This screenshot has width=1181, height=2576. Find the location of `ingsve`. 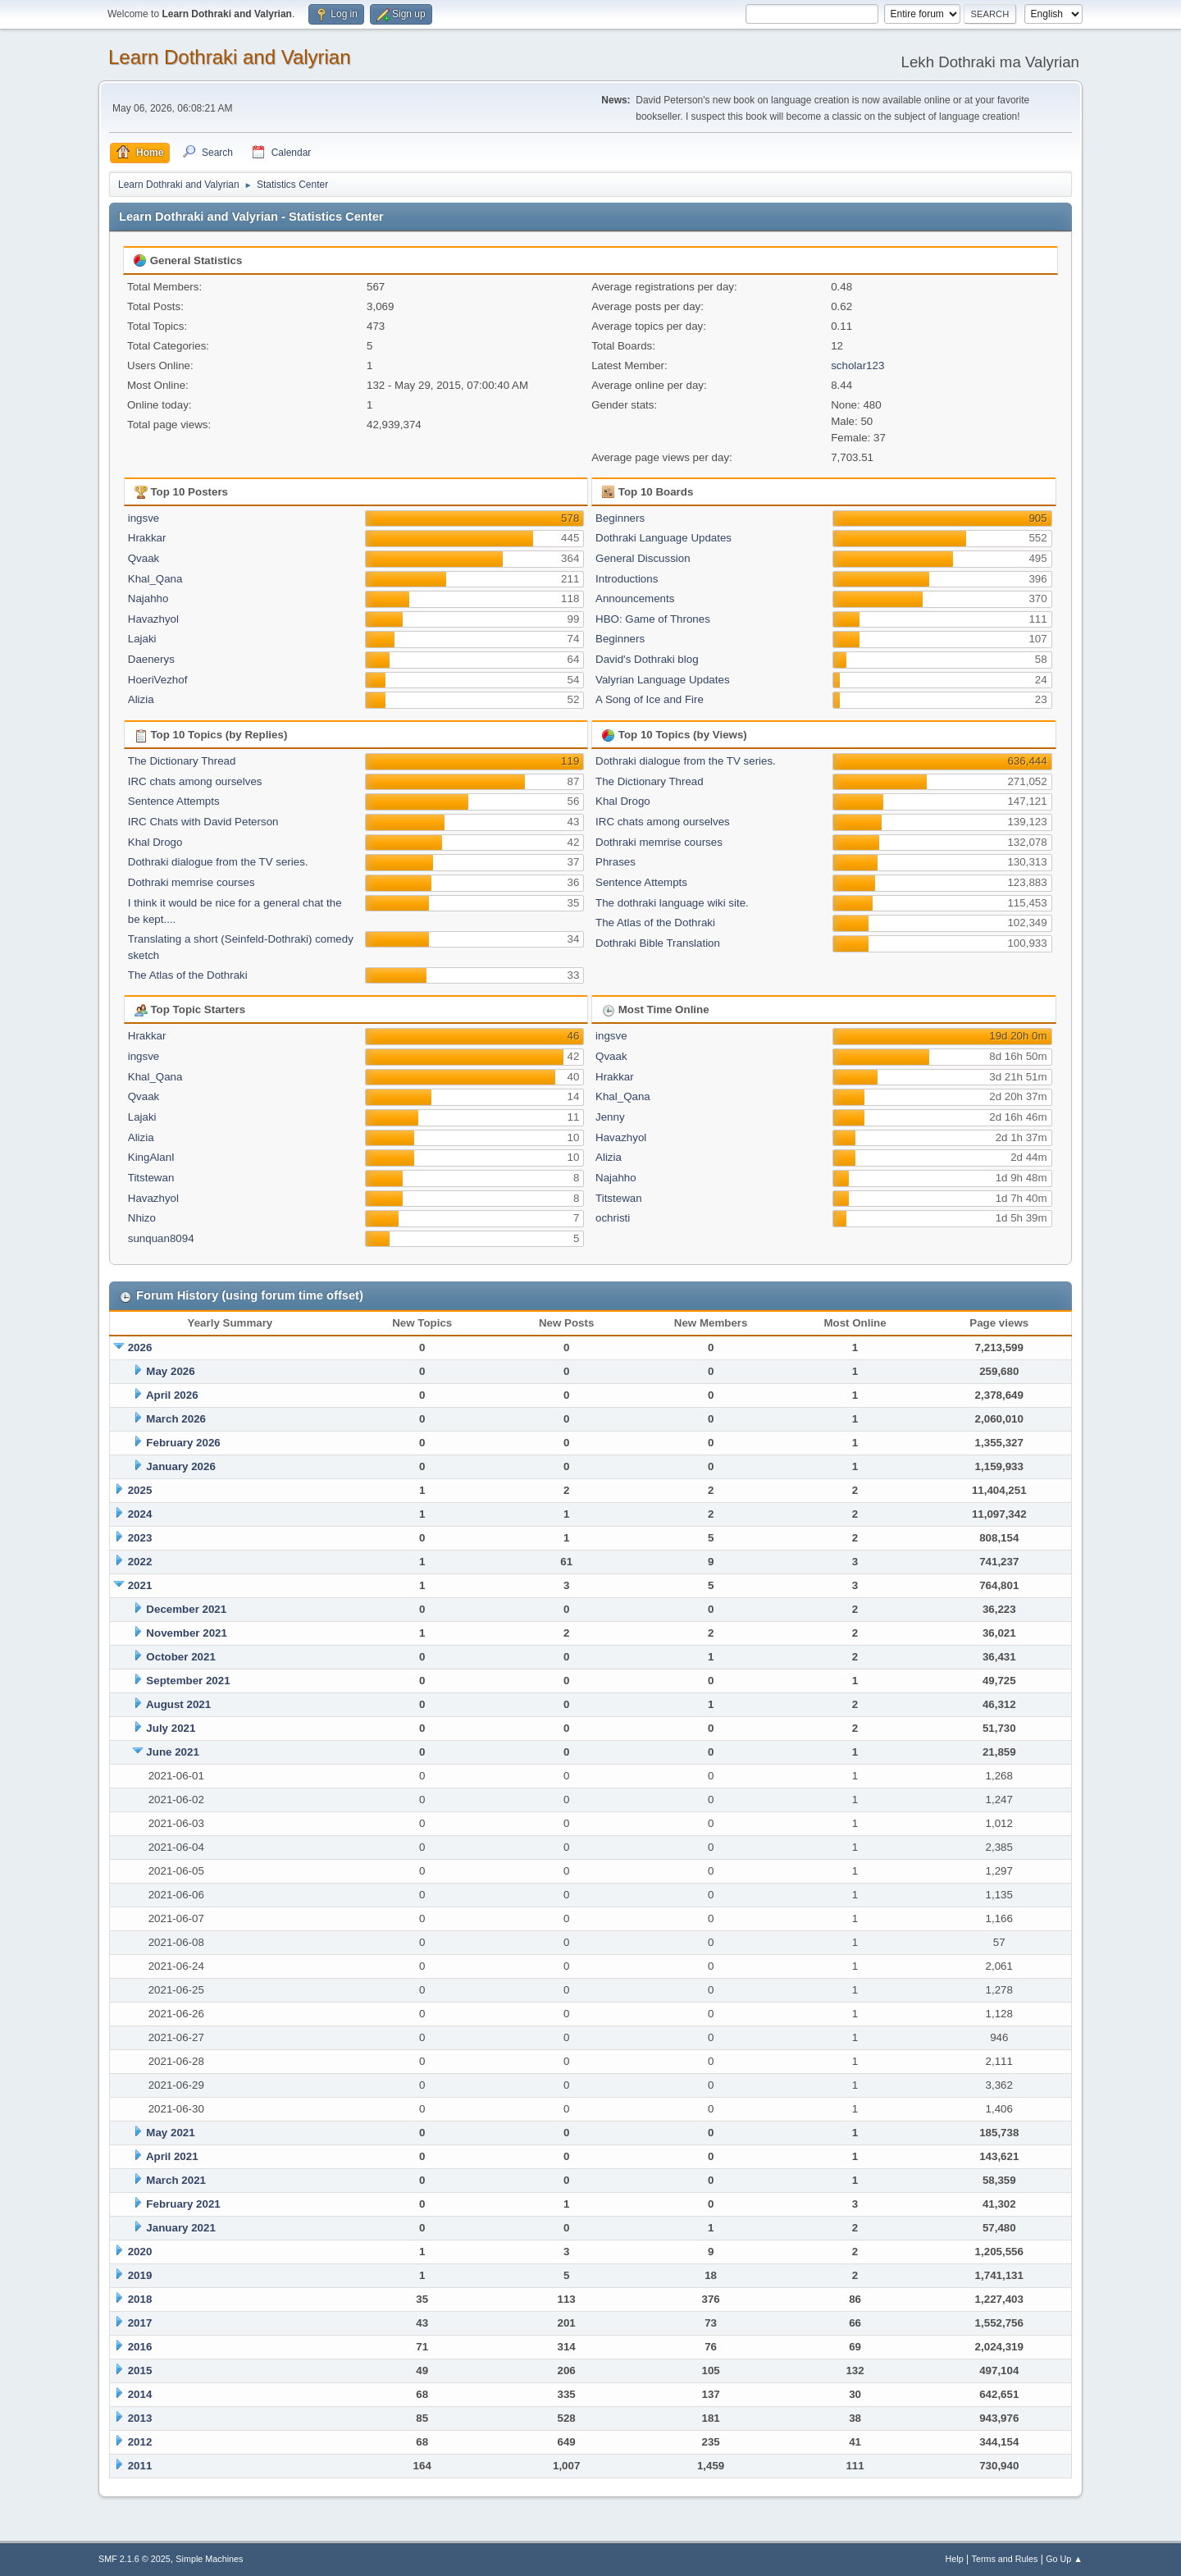

ingsve is located at coordinates (144, 518).